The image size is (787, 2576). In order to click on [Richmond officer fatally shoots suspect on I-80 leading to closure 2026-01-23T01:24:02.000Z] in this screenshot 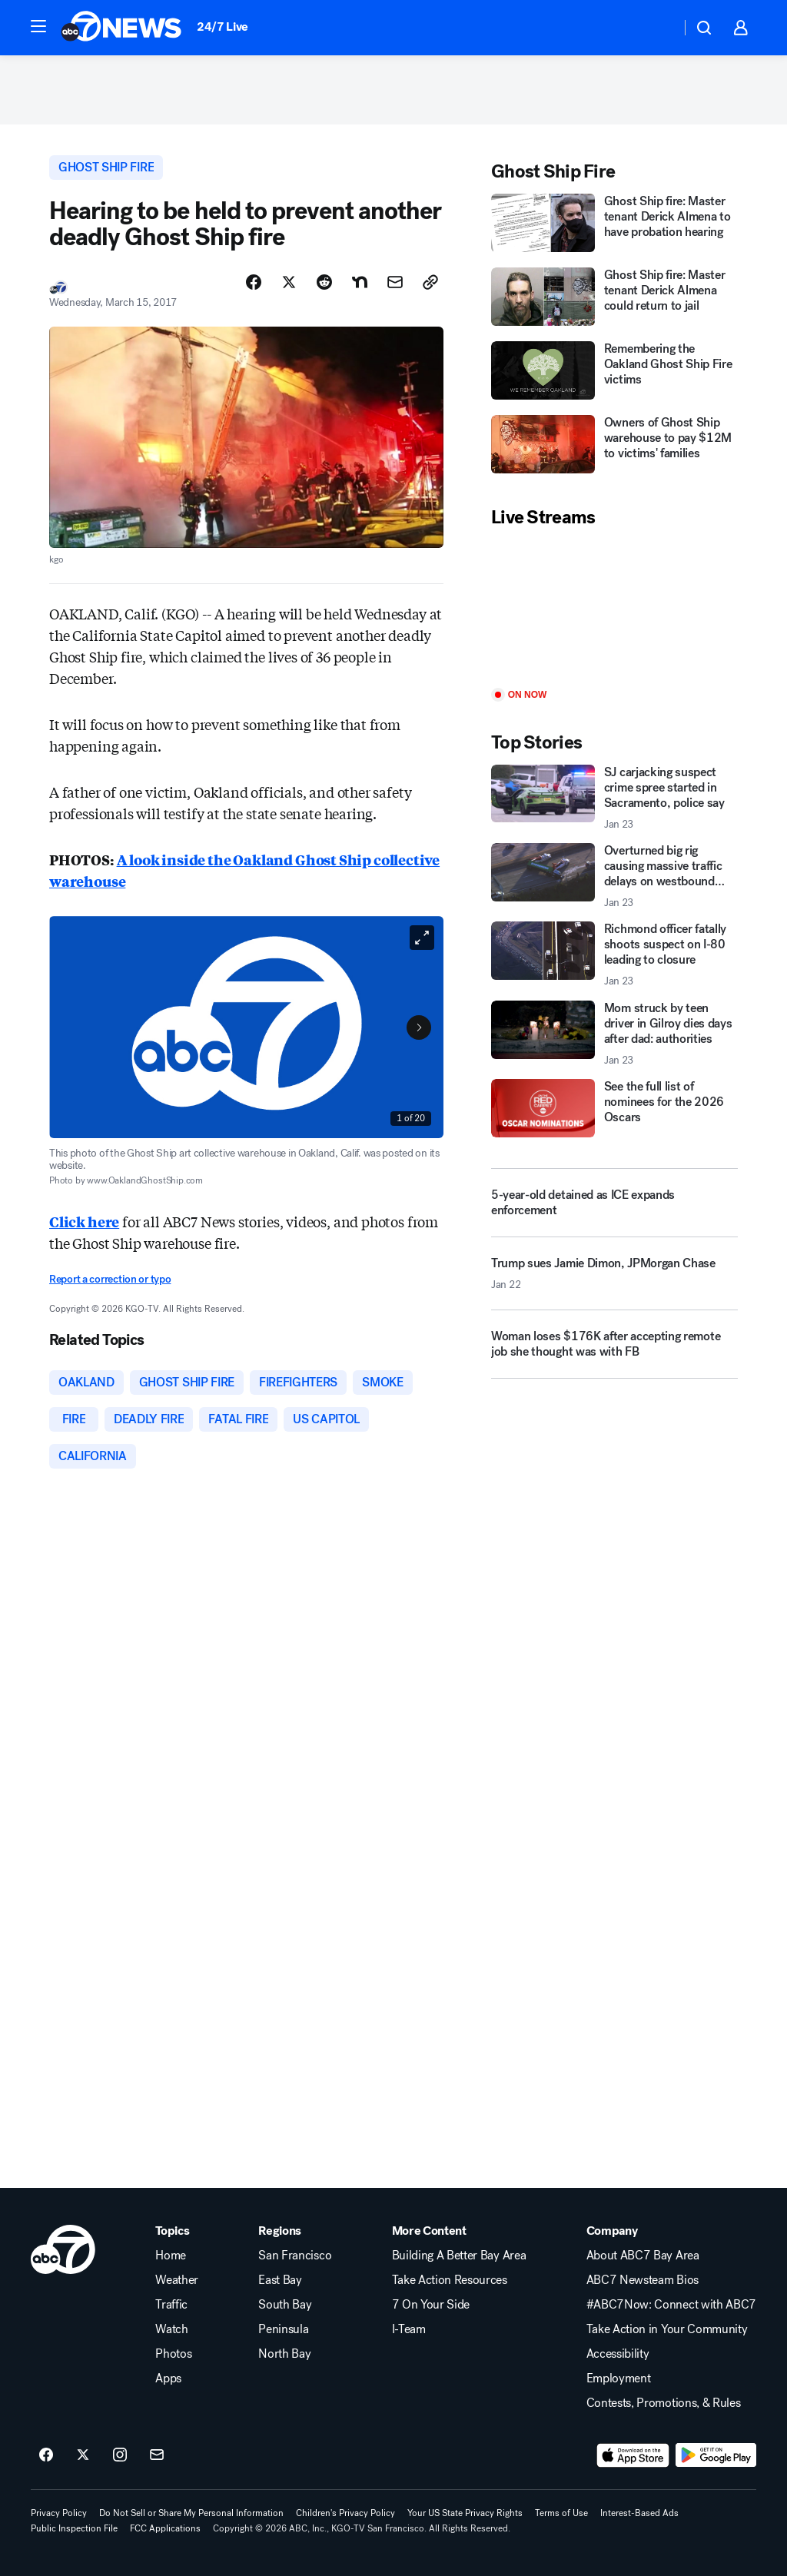, I will do `click(614, 954)`.